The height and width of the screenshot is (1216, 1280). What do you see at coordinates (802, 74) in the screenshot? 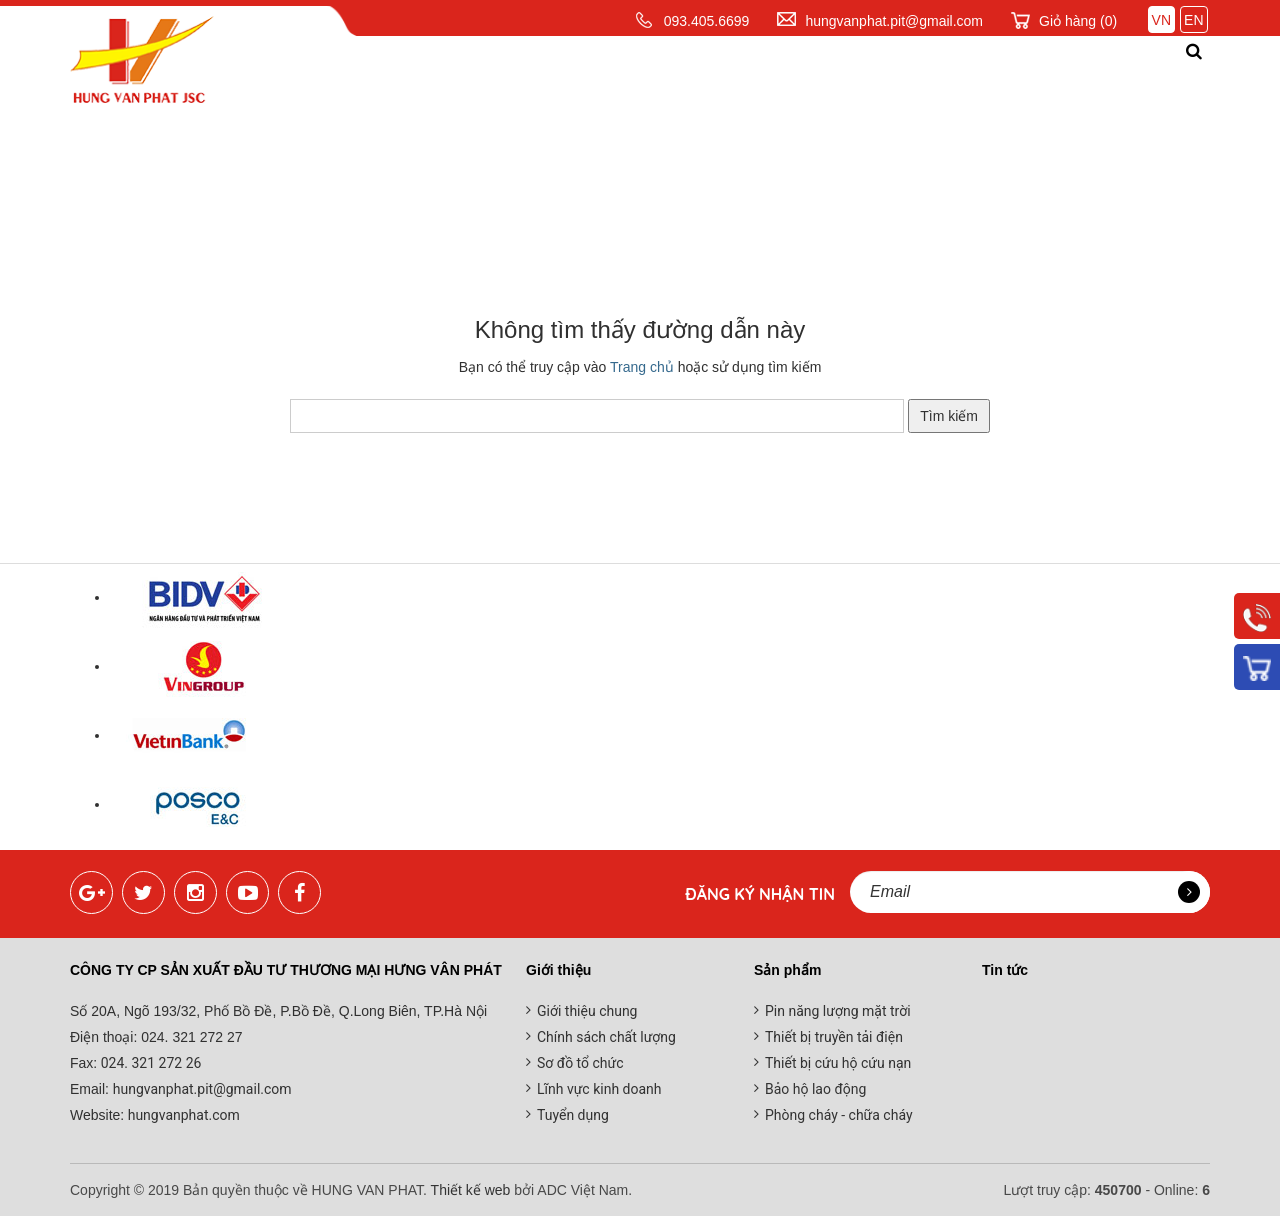
I see `Tin tức` at bounding box center [802, 74].